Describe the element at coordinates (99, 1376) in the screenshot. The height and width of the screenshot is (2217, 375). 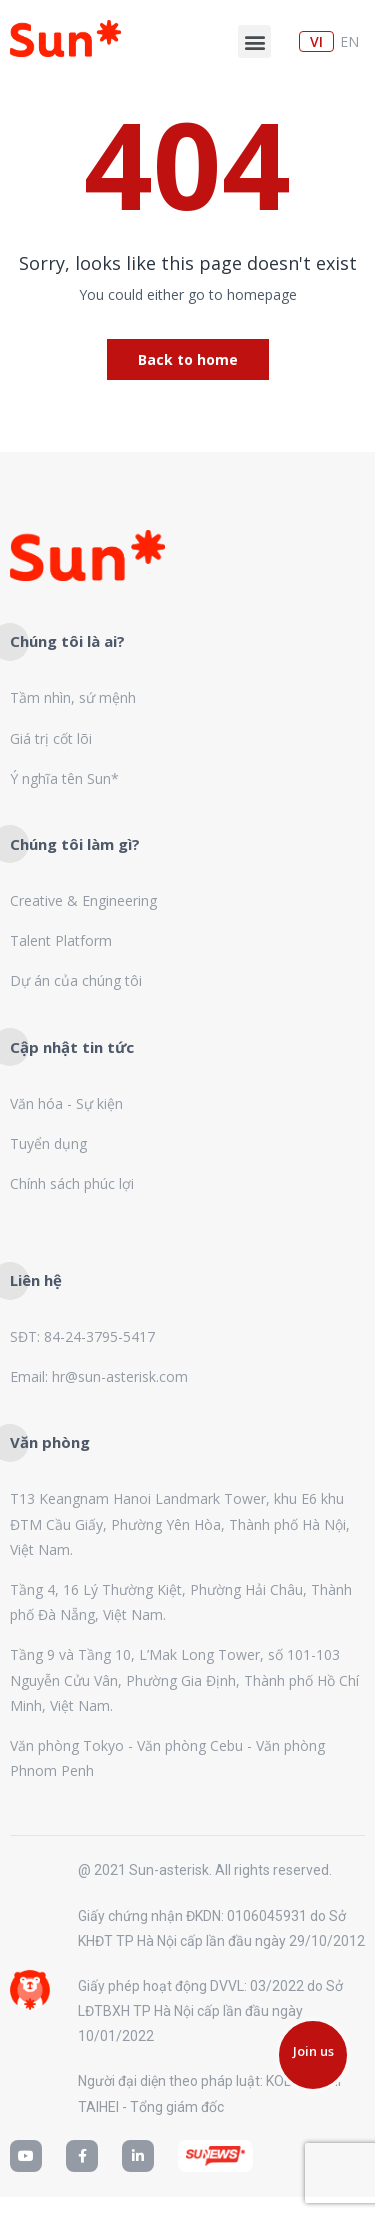
I see `Email: hr@sun-asterisk.com` at that location.